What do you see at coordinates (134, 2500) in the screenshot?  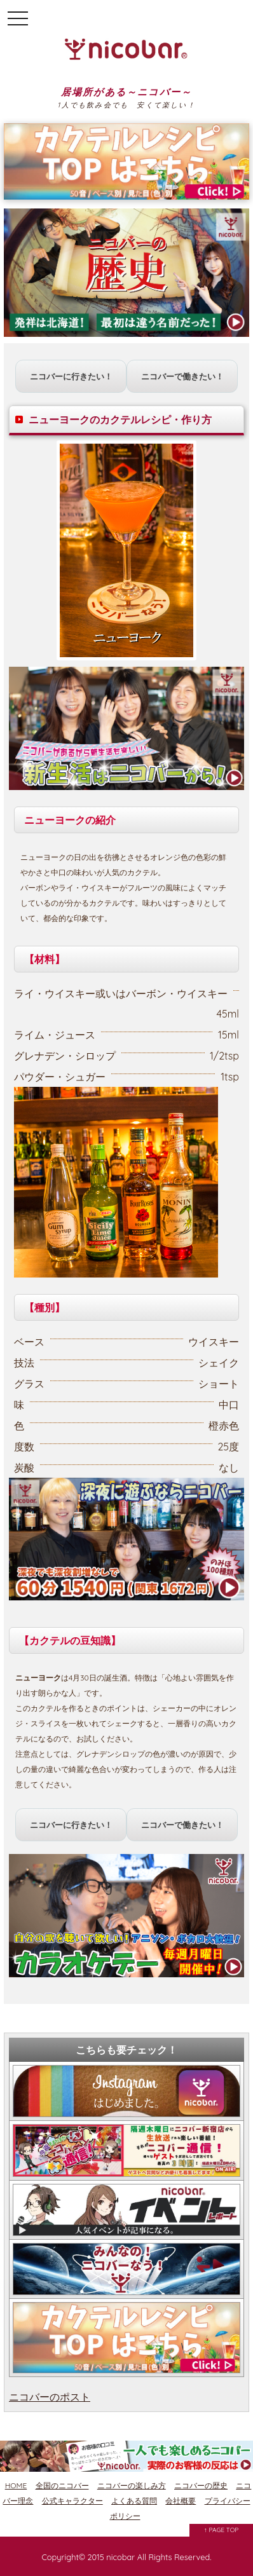 I see `よくある質問` at bounding box center [134, 2500].